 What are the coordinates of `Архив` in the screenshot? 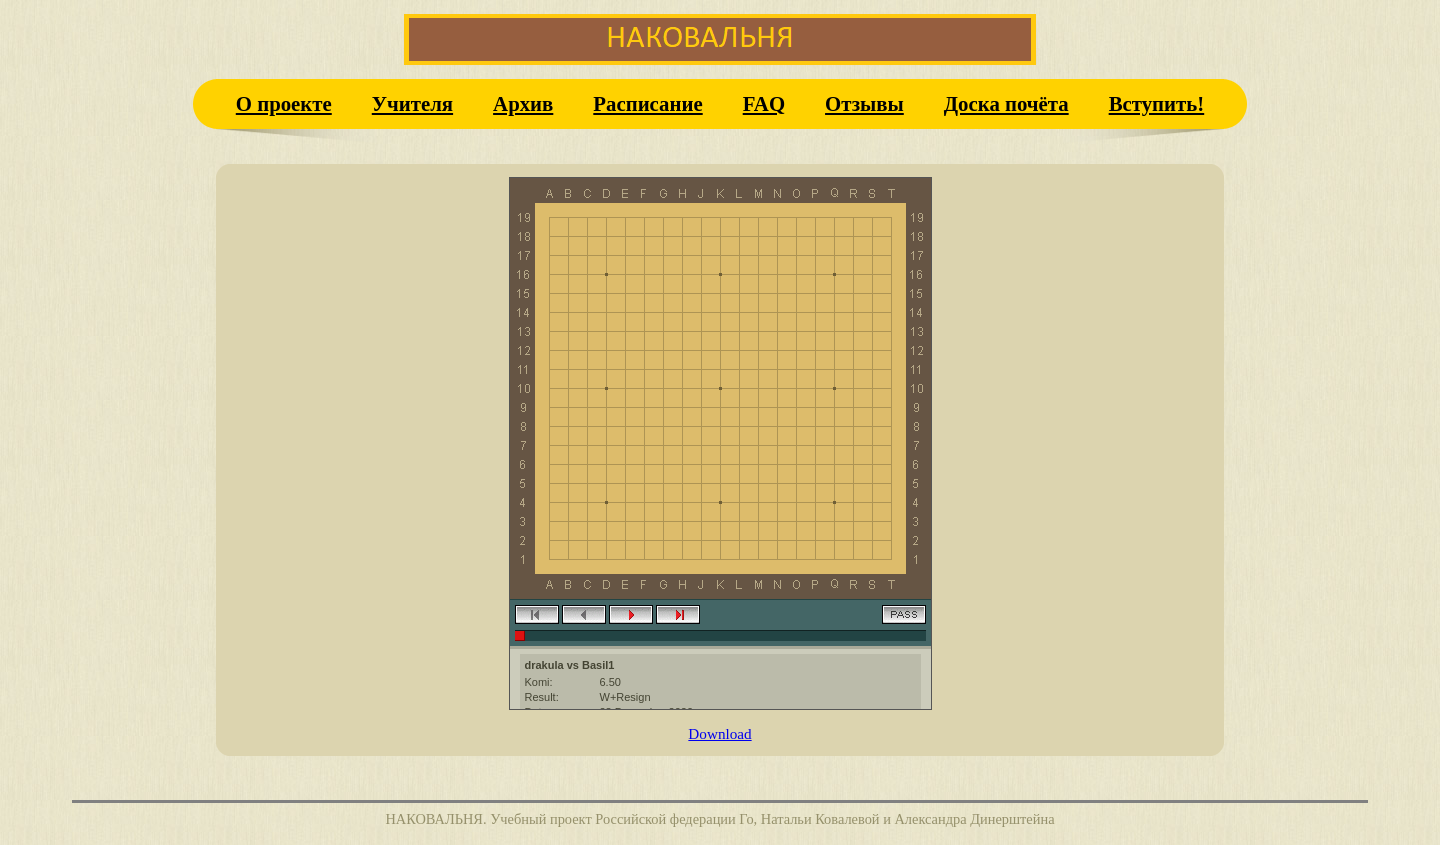 It's located at (523, 103).